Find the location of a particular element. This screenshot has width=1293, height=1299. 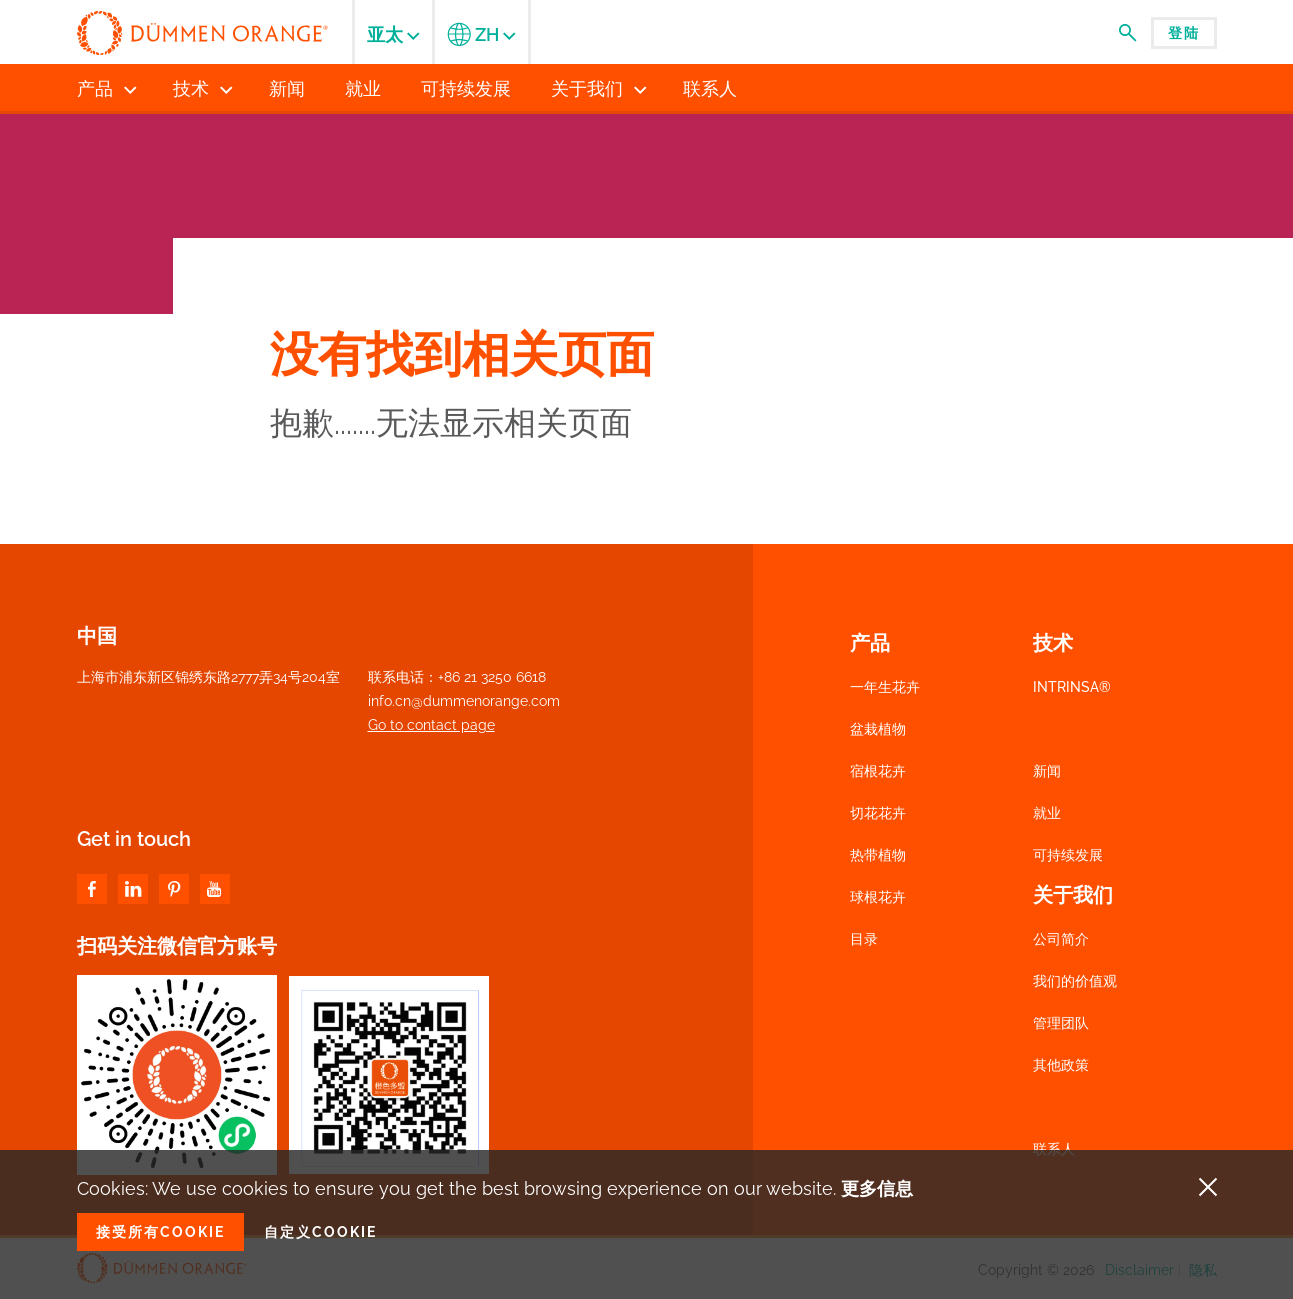

info.cn@dummenorange.com is located at coordinates (464, 701).